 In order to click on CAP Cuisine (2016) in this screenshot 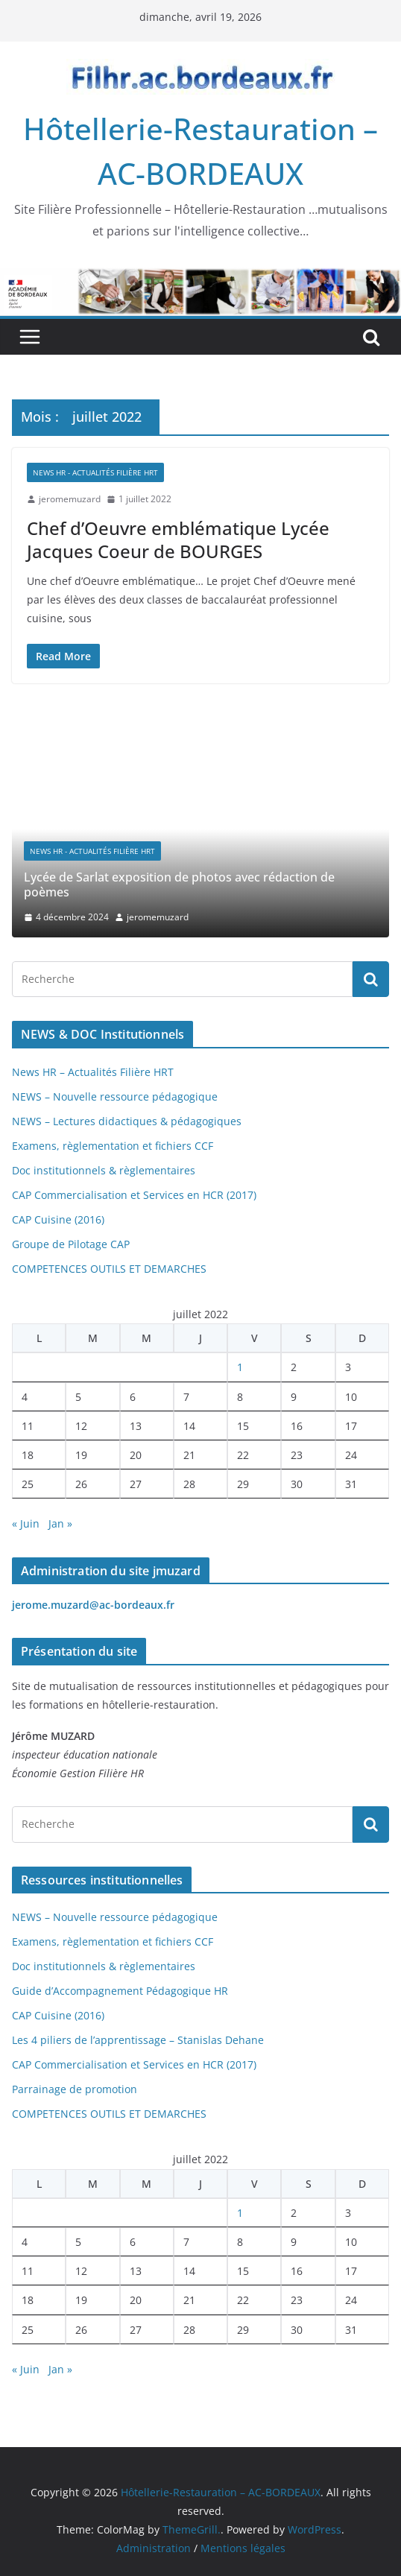, I will do `click(58, 1219)`.